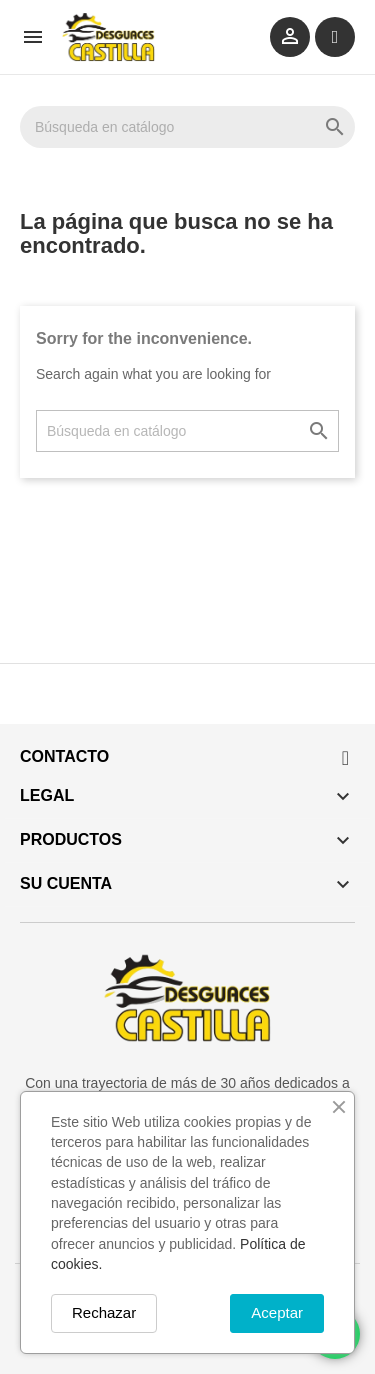 The image size is (375, 1374). What do you see at coordinates (277, 1312) in the screenshot?
I see `Aceptar` at bounding box center [277, 1312].